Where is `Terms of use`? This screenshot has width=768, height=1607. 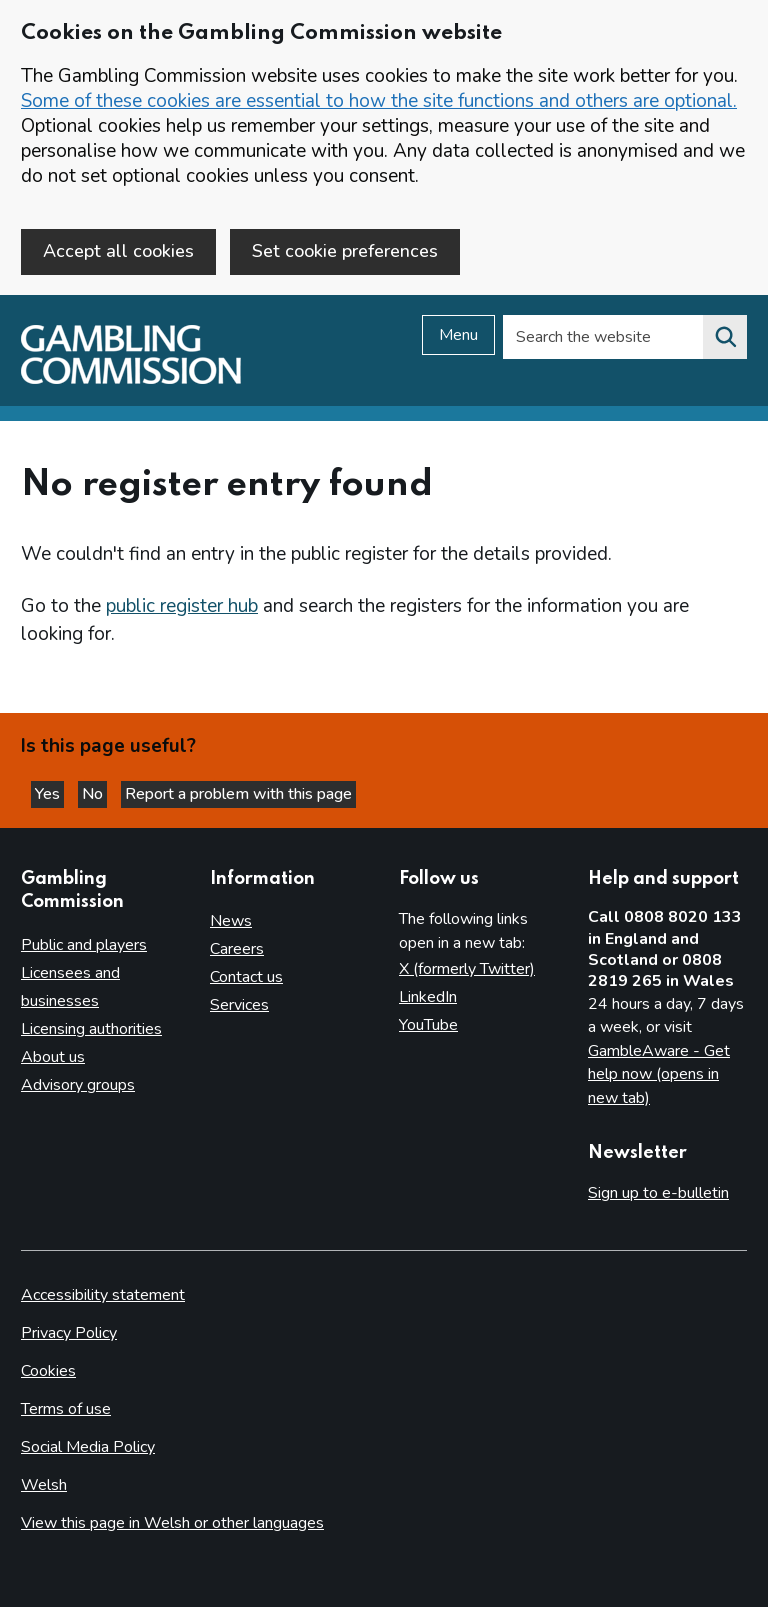 Terms of use is located at coordinates (66, 1409).